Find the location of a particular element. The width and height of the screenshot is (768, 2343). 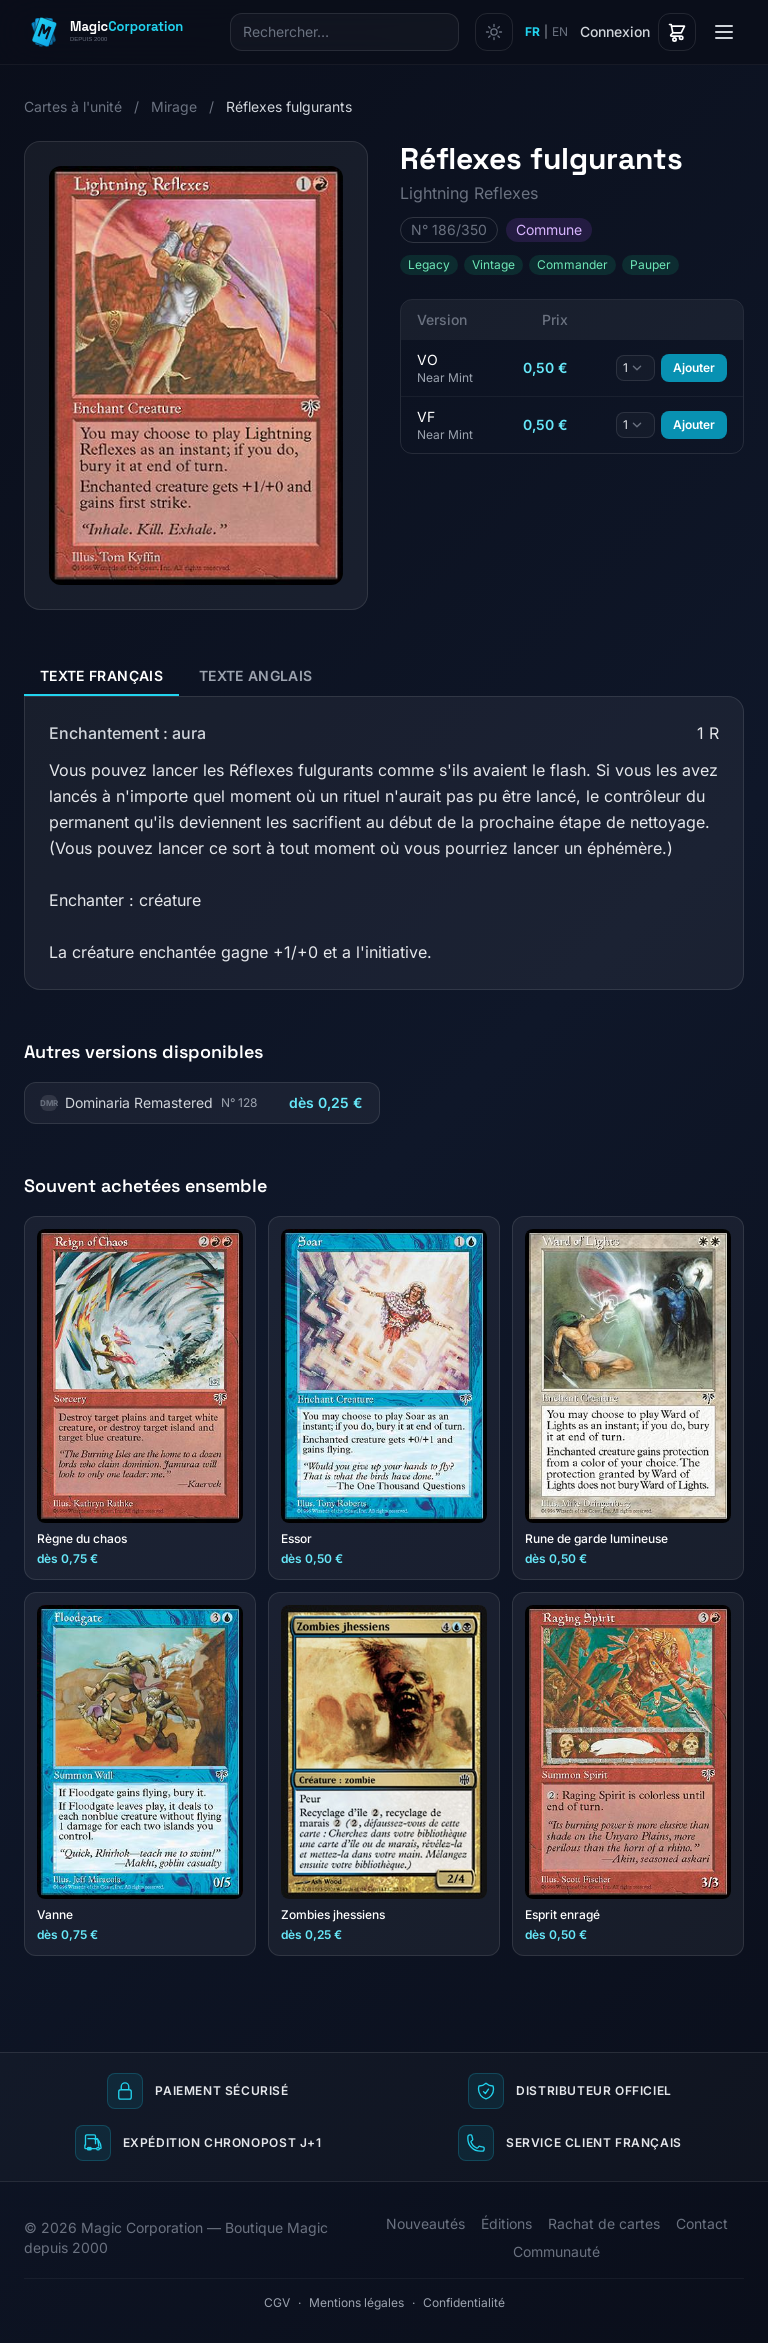

Contact is located at coordinates (702, 2223).